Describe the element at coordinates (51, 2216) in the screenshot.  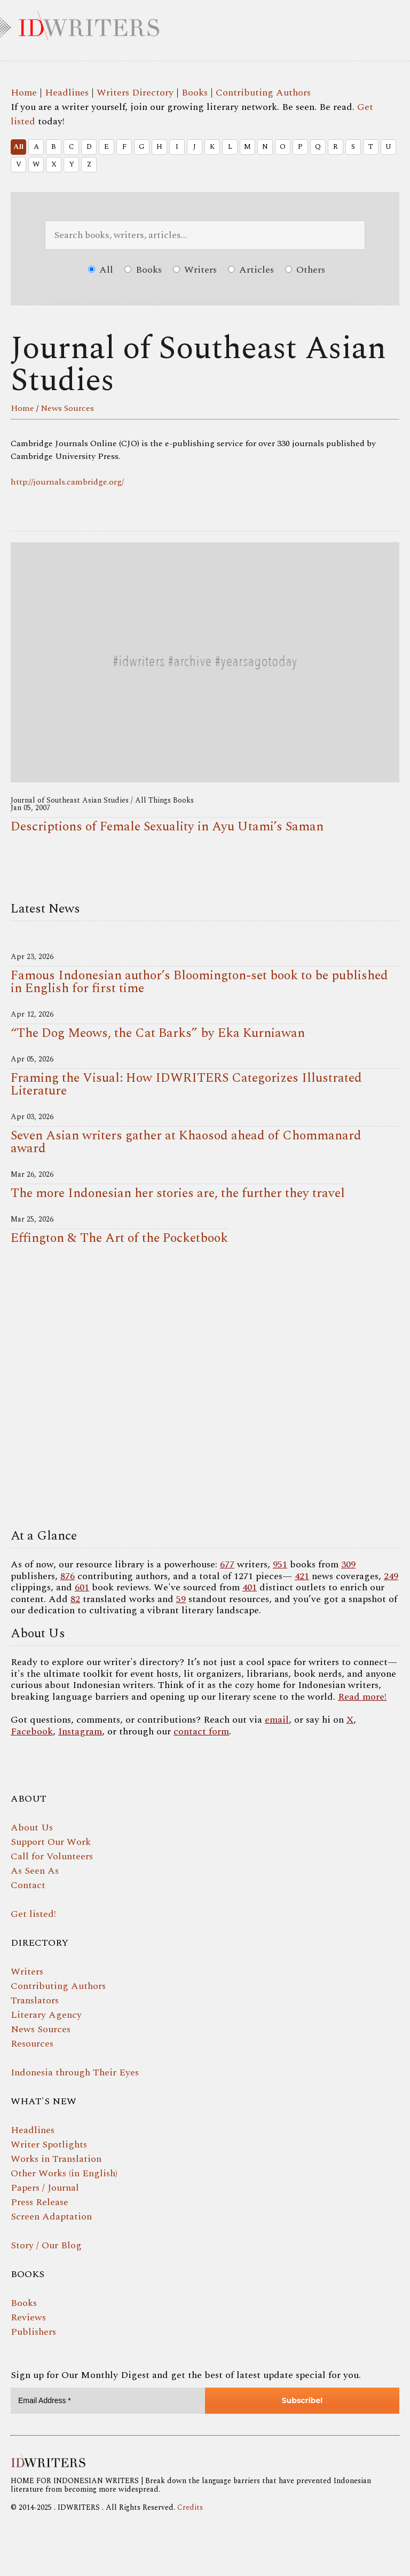
I see `Screen Adaptation` at that location.